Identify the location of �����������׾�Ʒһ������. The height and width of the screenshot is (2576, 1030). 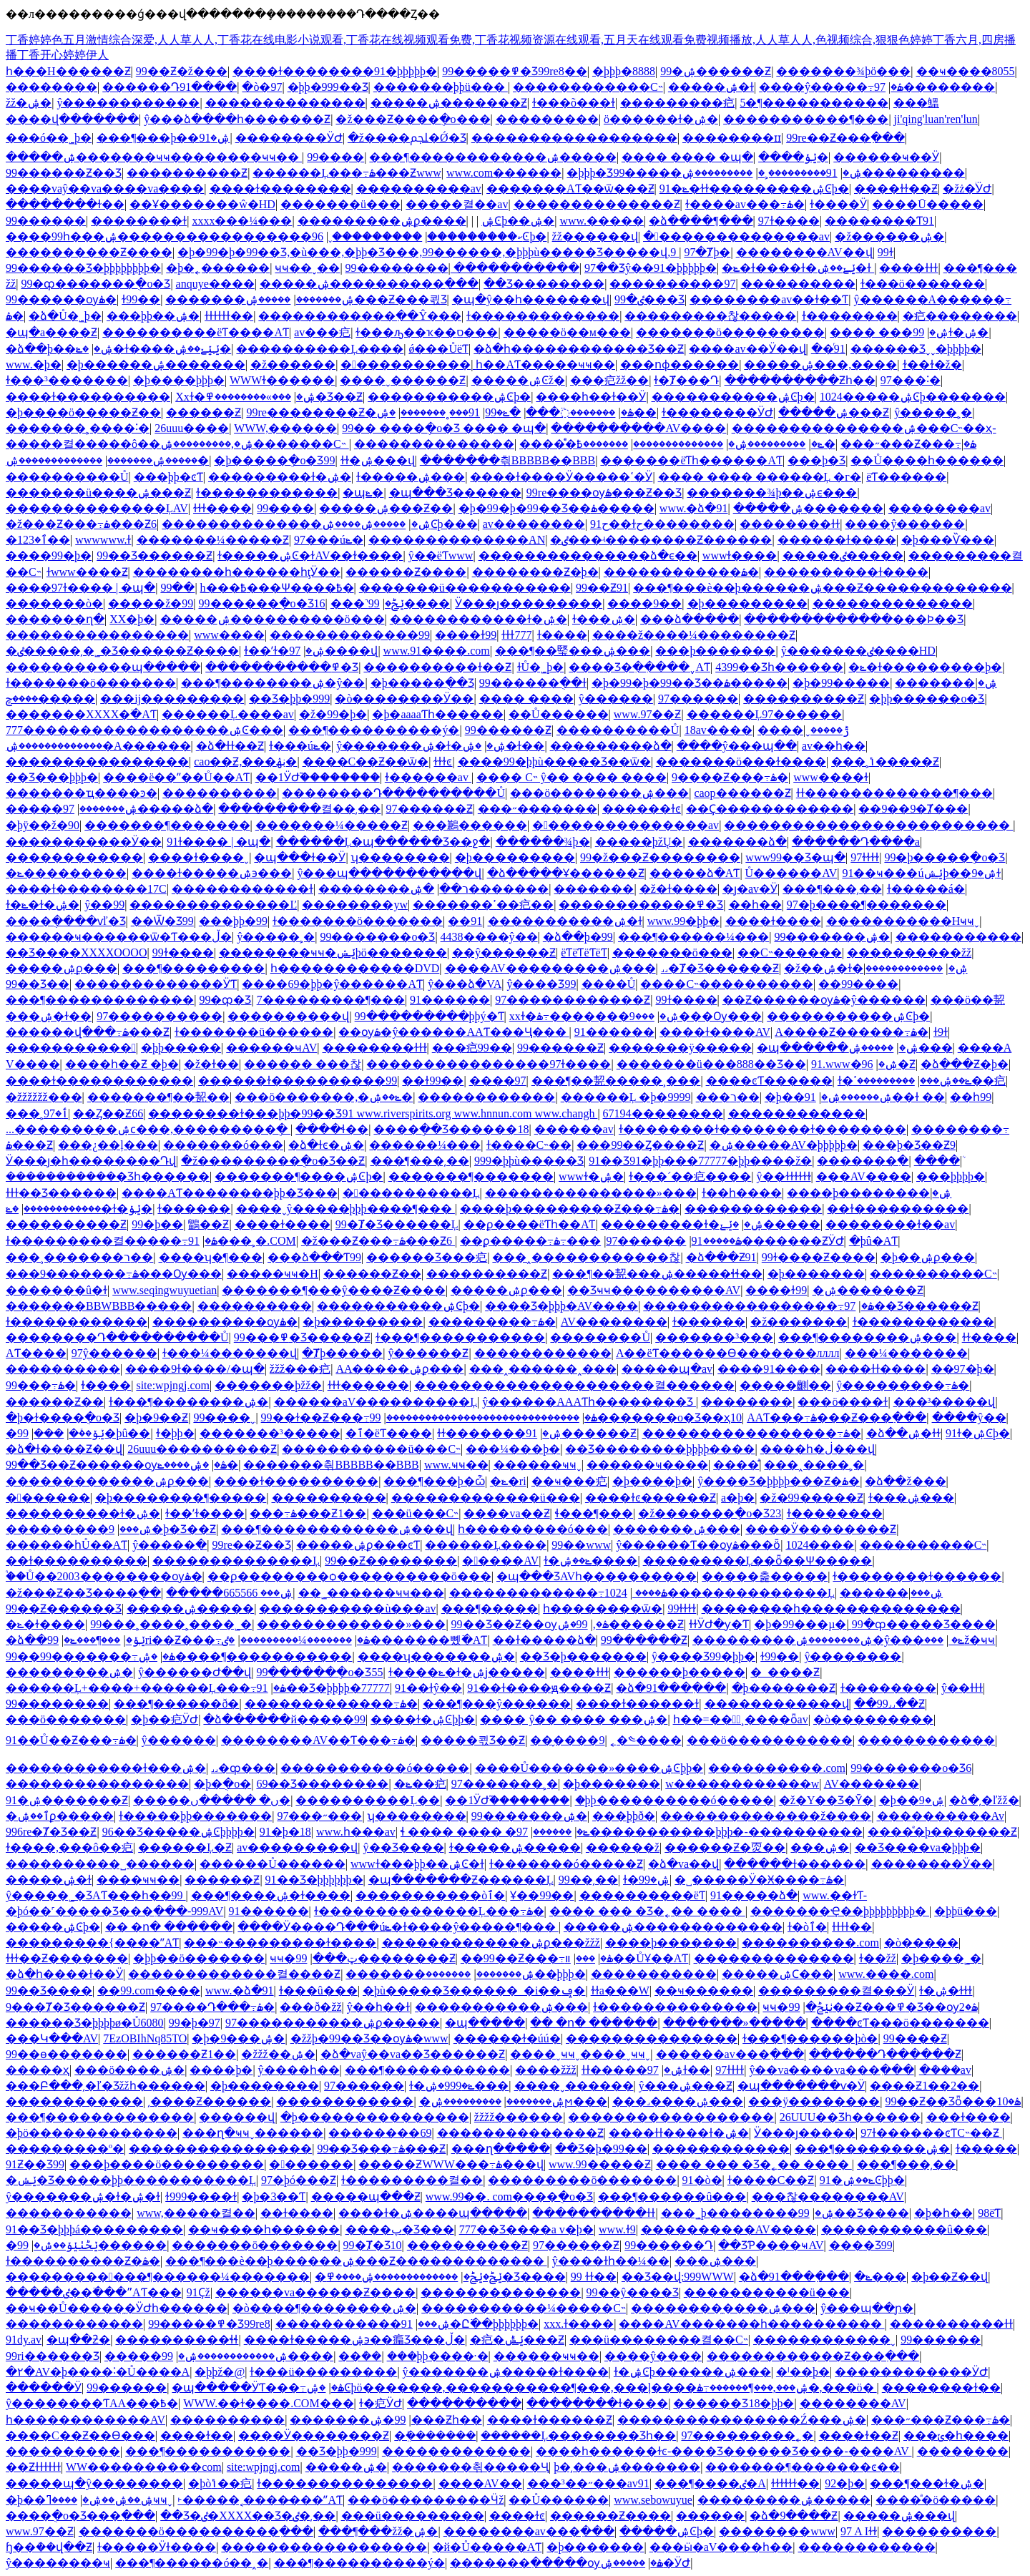
(108, 1176).